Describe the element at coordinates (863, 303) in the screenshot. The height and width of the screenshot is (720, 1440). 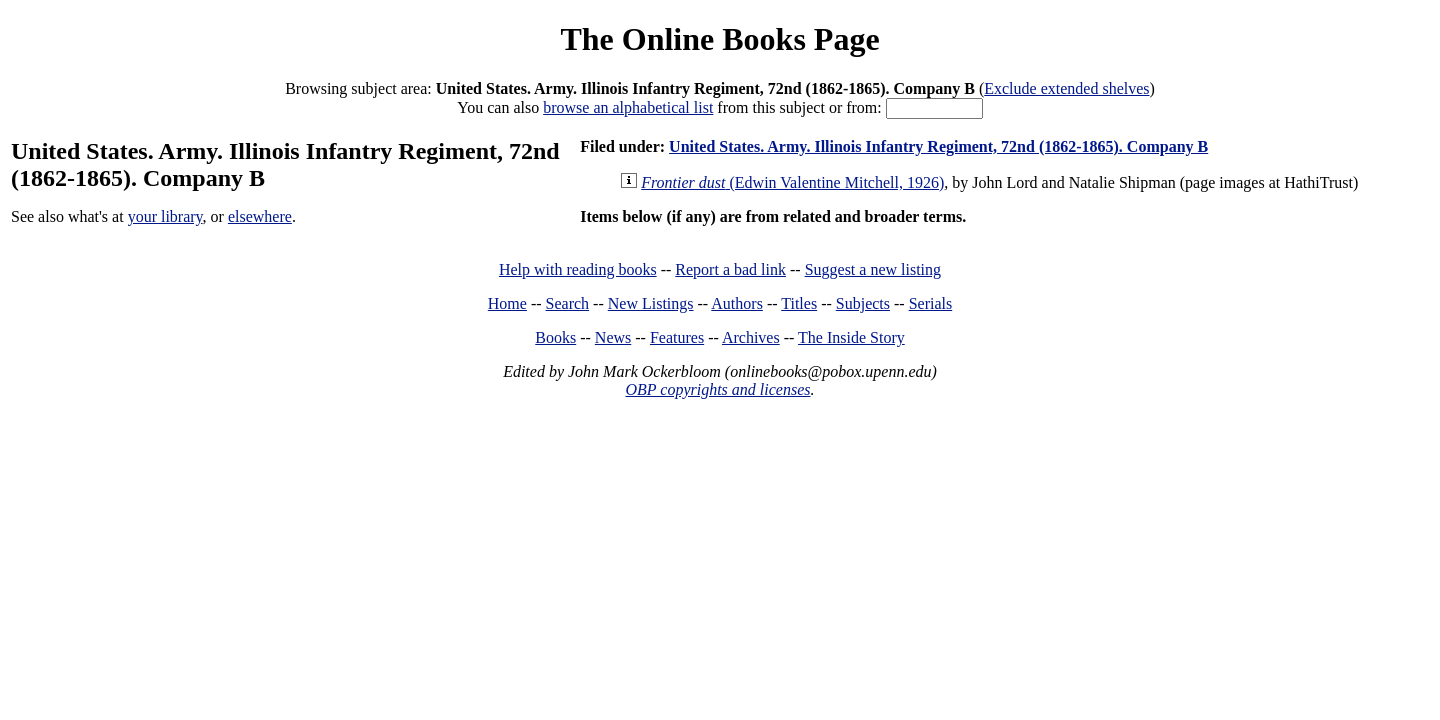
I see `Subjects` at that location.